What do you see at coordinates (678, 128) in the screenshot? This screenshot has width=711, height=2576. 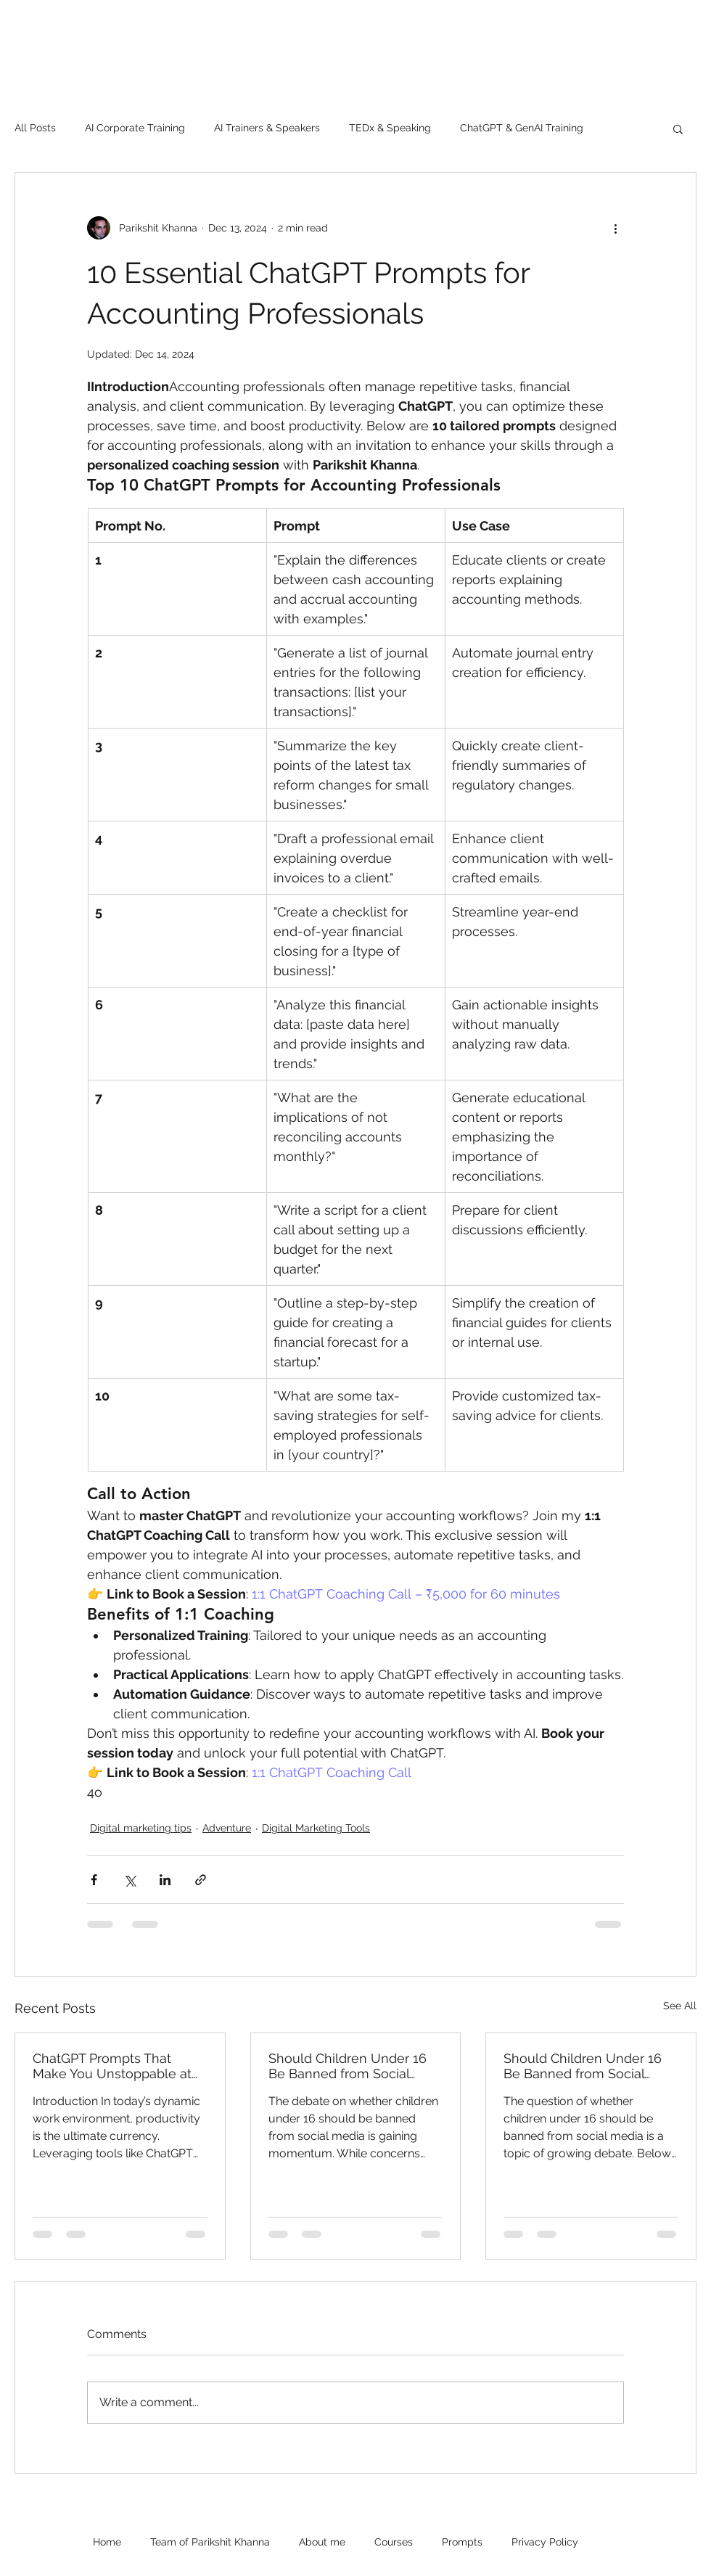 I see `[button]` at bounding box center [678, 128].